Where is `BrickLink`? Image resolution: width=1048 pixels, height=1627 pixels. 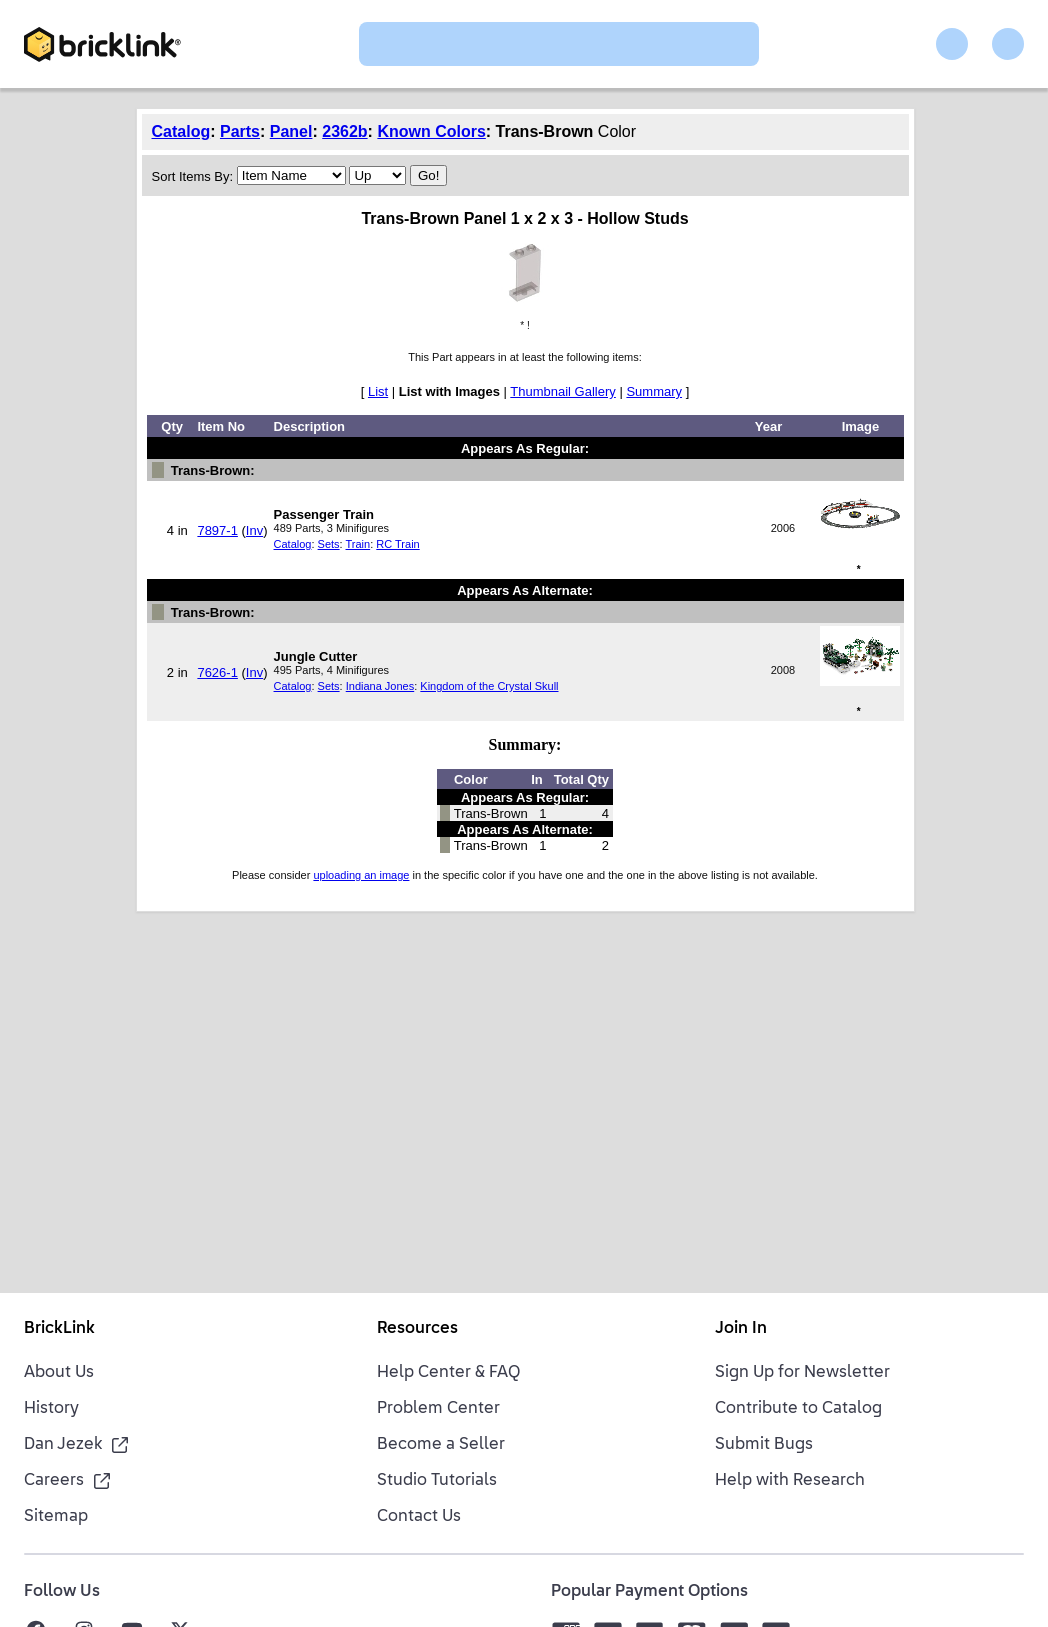
BrickLink is located at coordinates (59, 1329).